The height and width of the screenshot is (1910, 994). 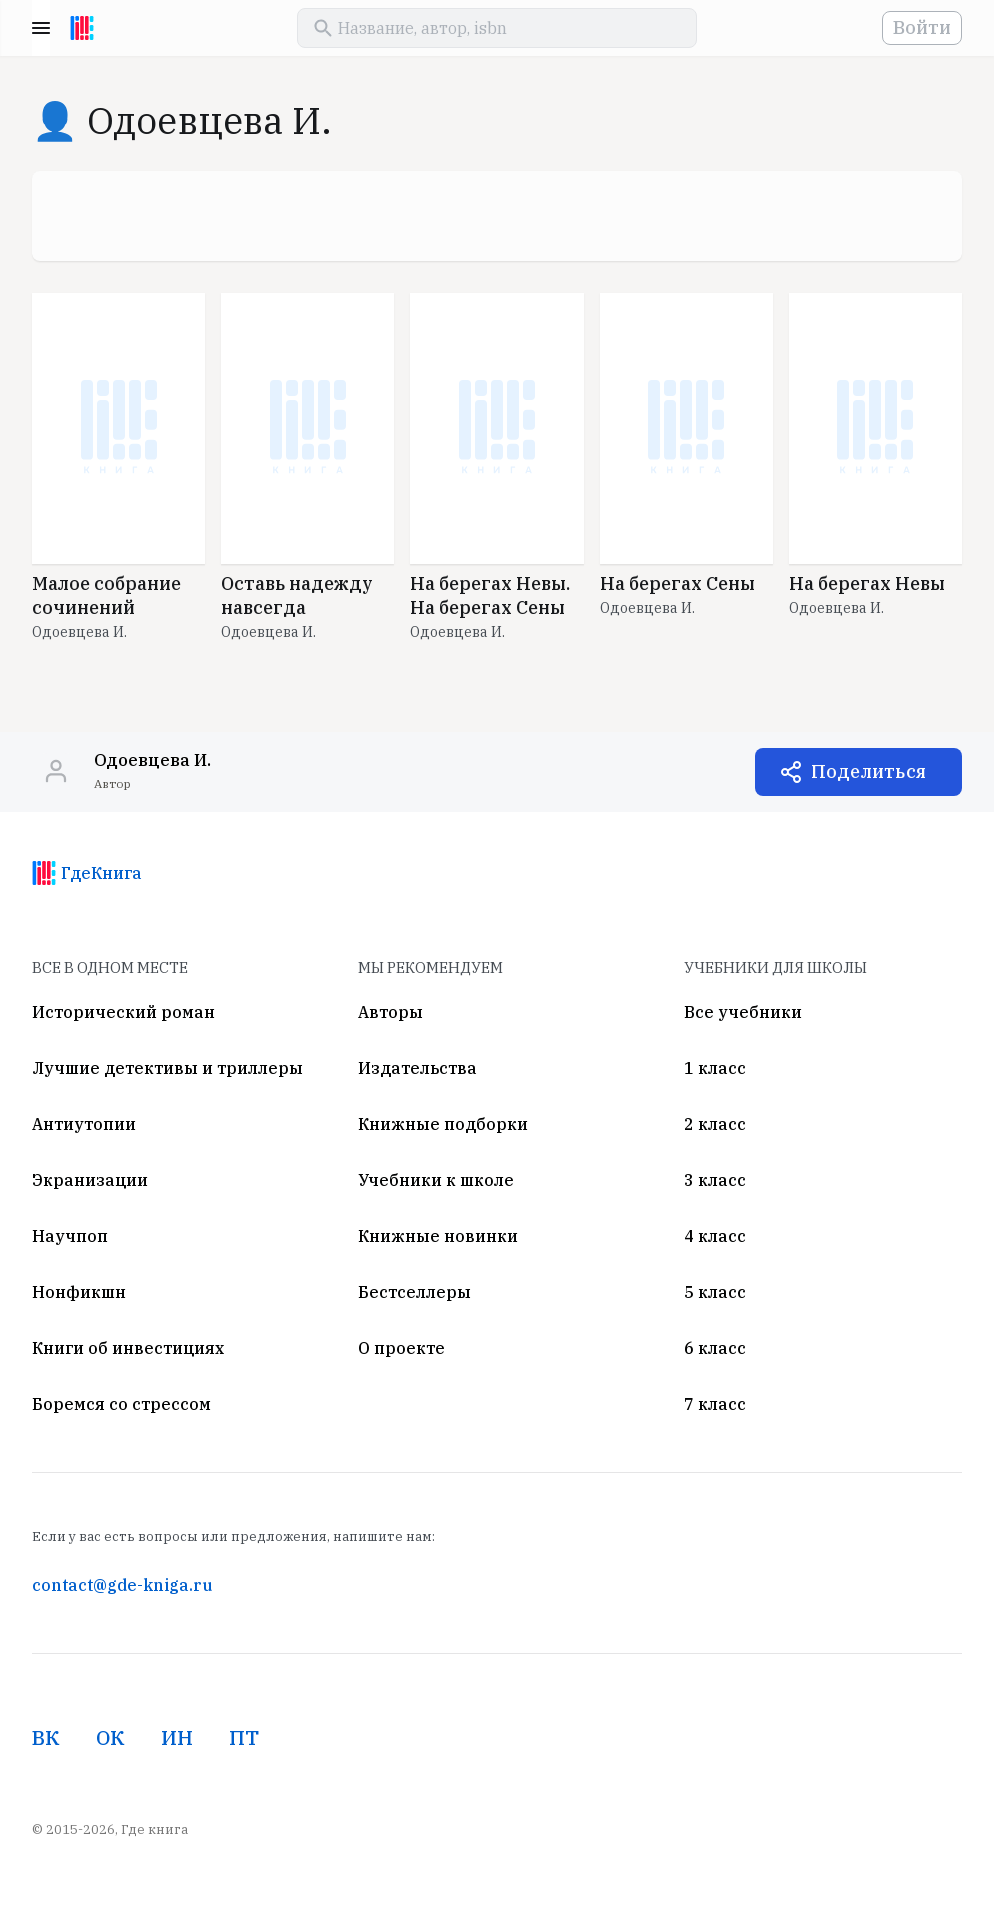 What do you see at coordinates (122, 1585) in the screenshot?
I see `contact@gde-kniga.ru` at bounding box center [122, 1585].